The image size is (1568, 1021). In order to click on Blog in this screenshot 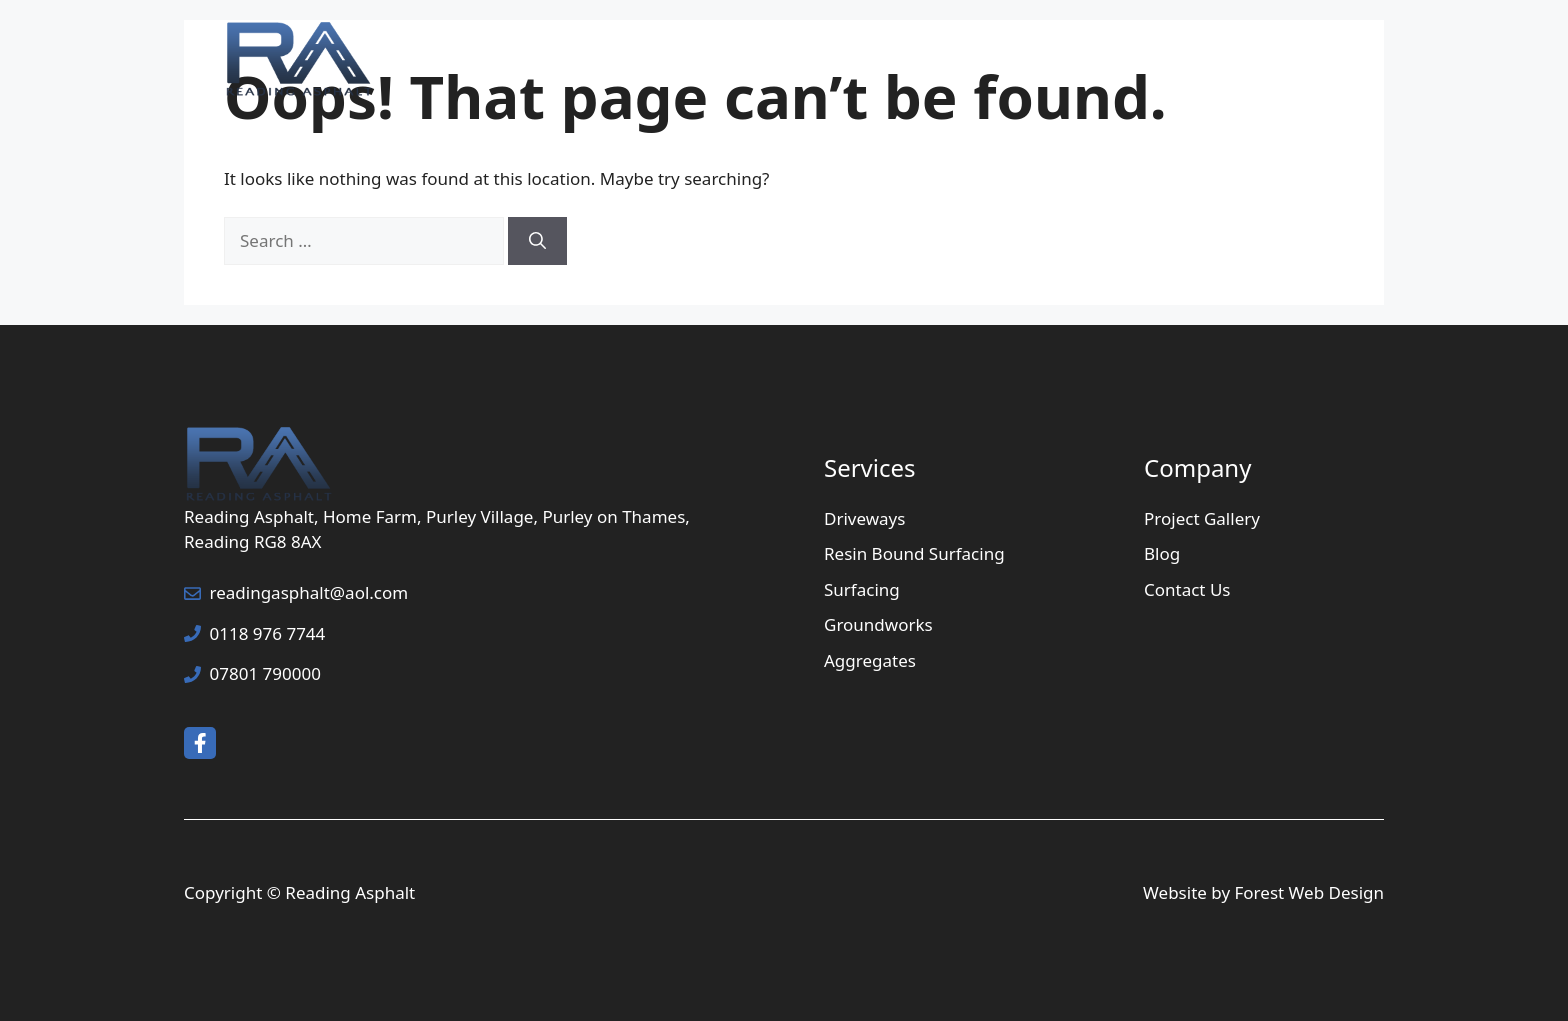, I will do `click(1162, 553)`.